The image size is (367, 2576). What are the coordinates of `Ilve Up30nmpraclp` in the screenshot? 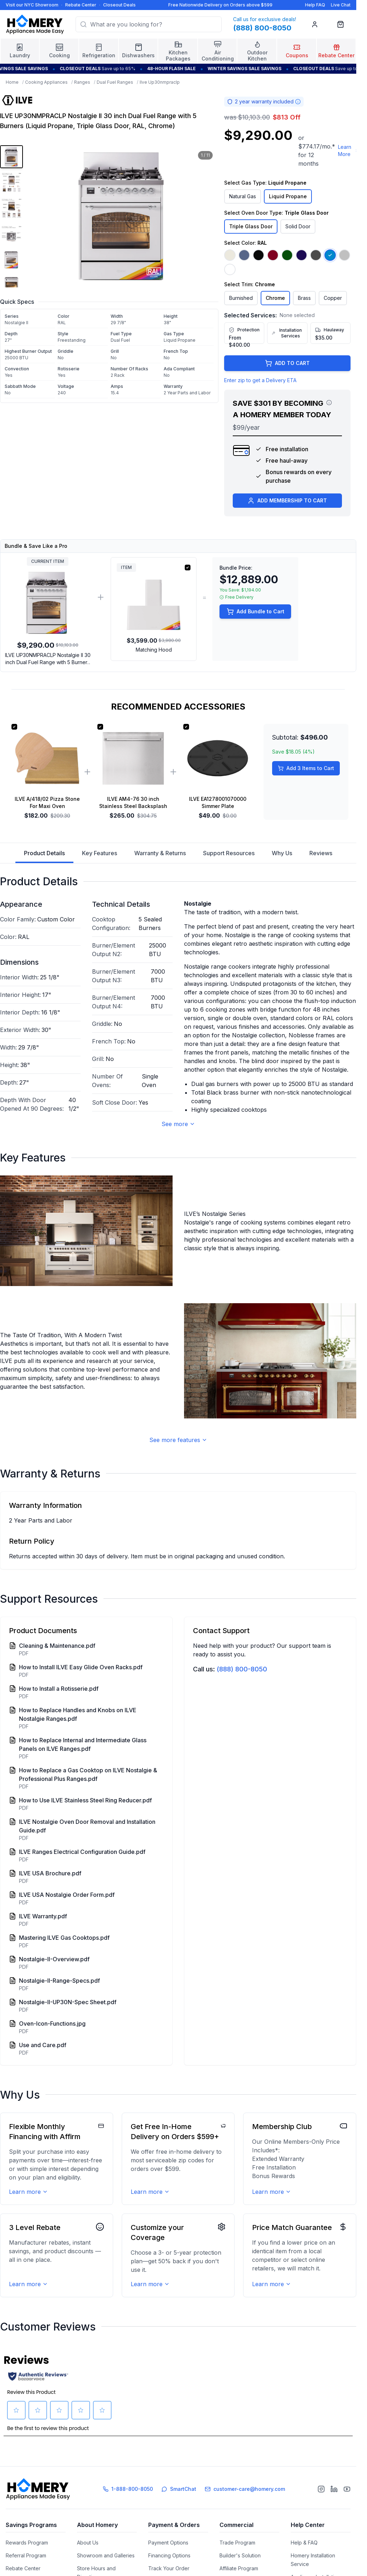 It's located at (160, 82).